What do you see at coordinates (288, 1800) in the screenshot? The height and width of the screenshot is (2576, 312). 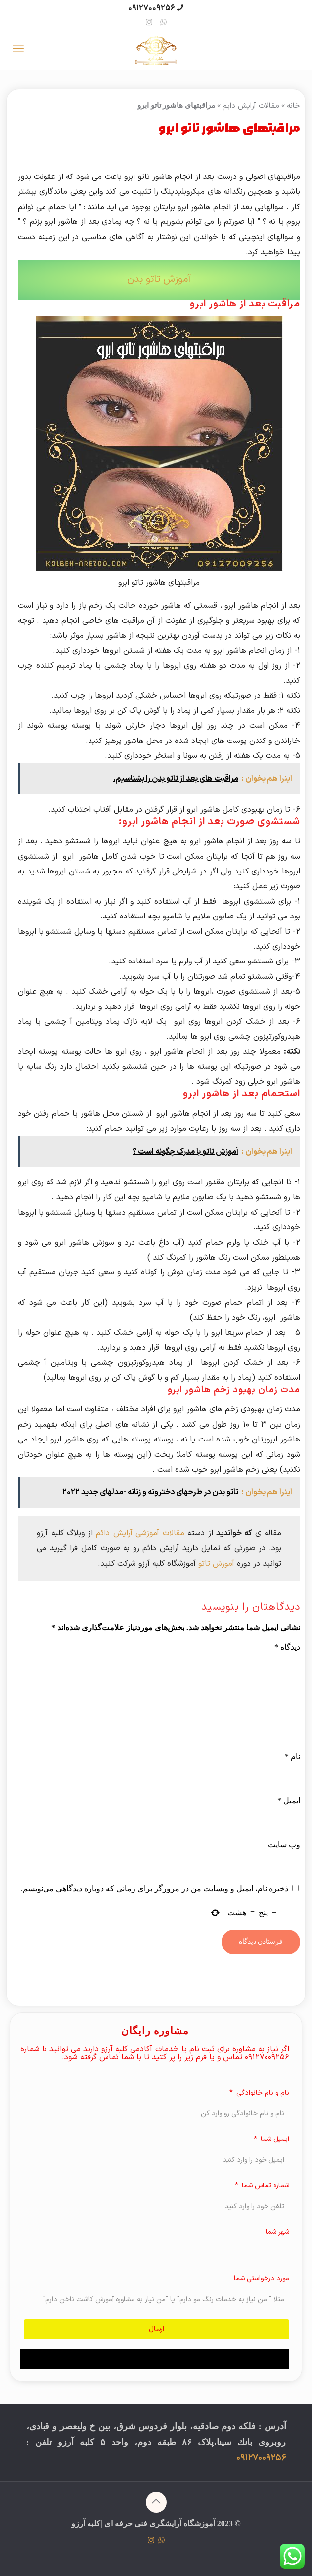 I see `ایمیل` at bounding box center [288, 1800].